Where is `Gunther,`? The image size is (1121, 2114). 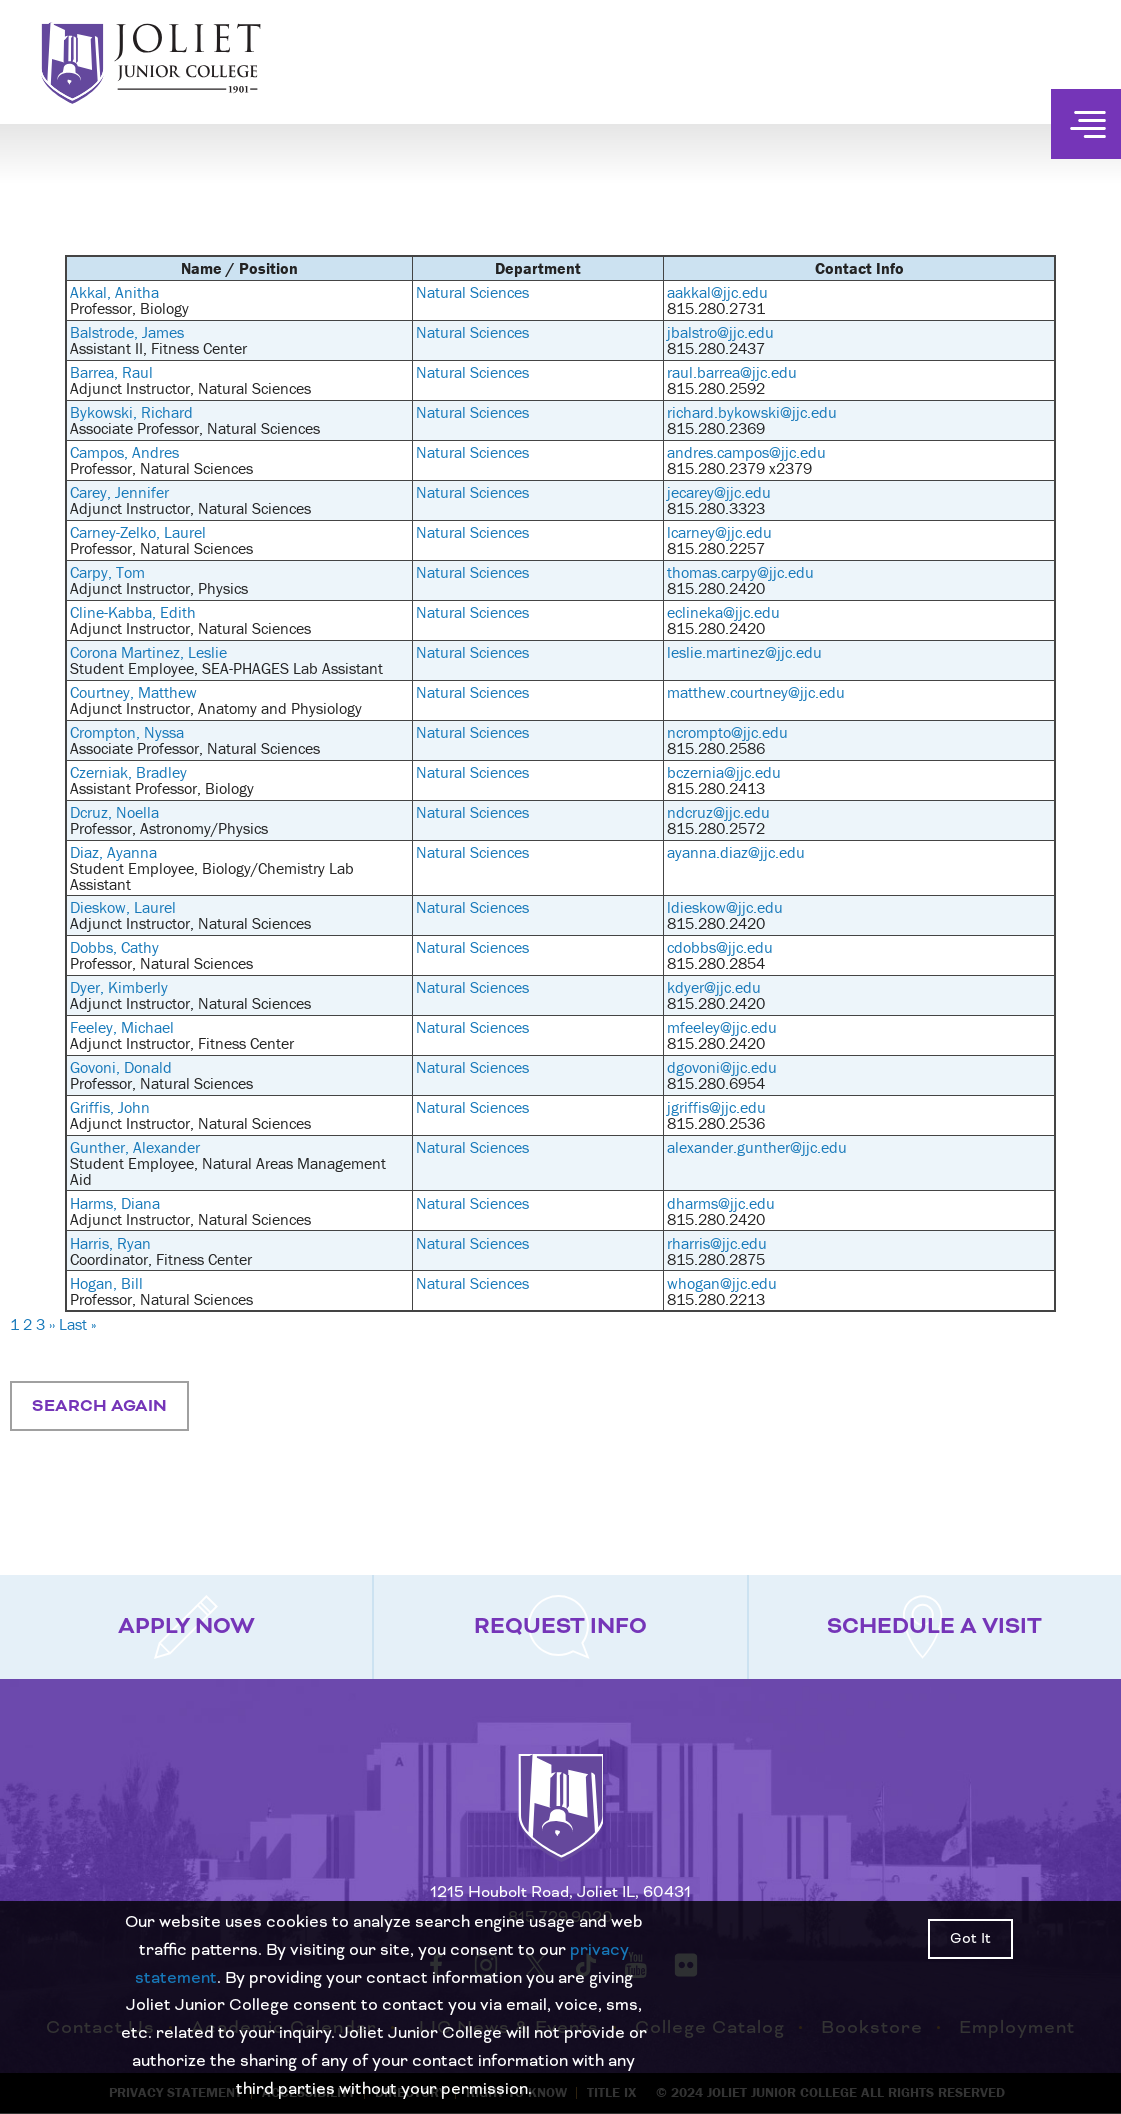
Gunther, is located at coordinates (101, 1147).